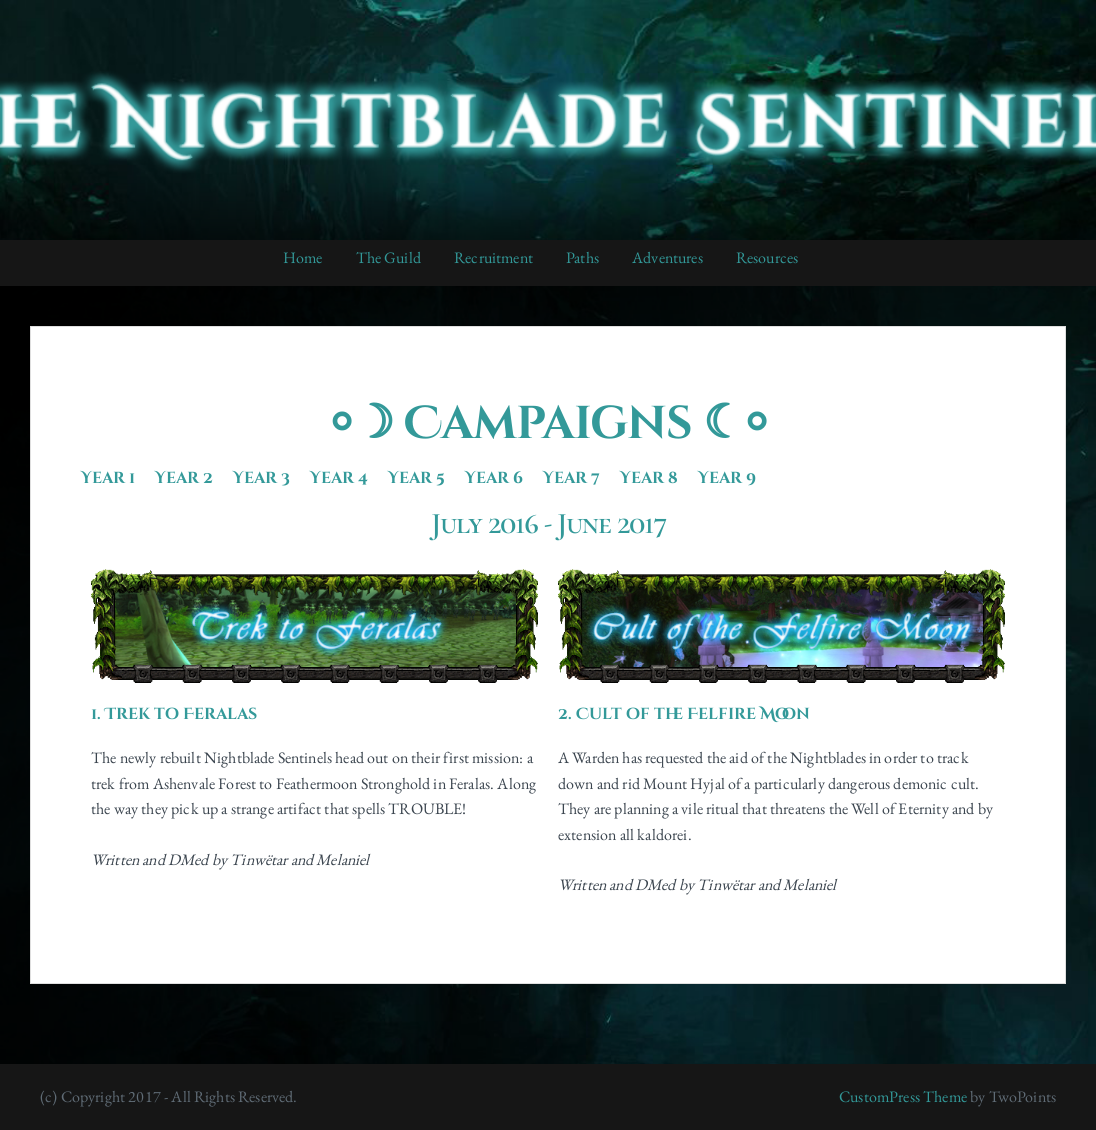  Describe the element at coordinates (303, 257) in the screenshot. I see `Home` at that location.